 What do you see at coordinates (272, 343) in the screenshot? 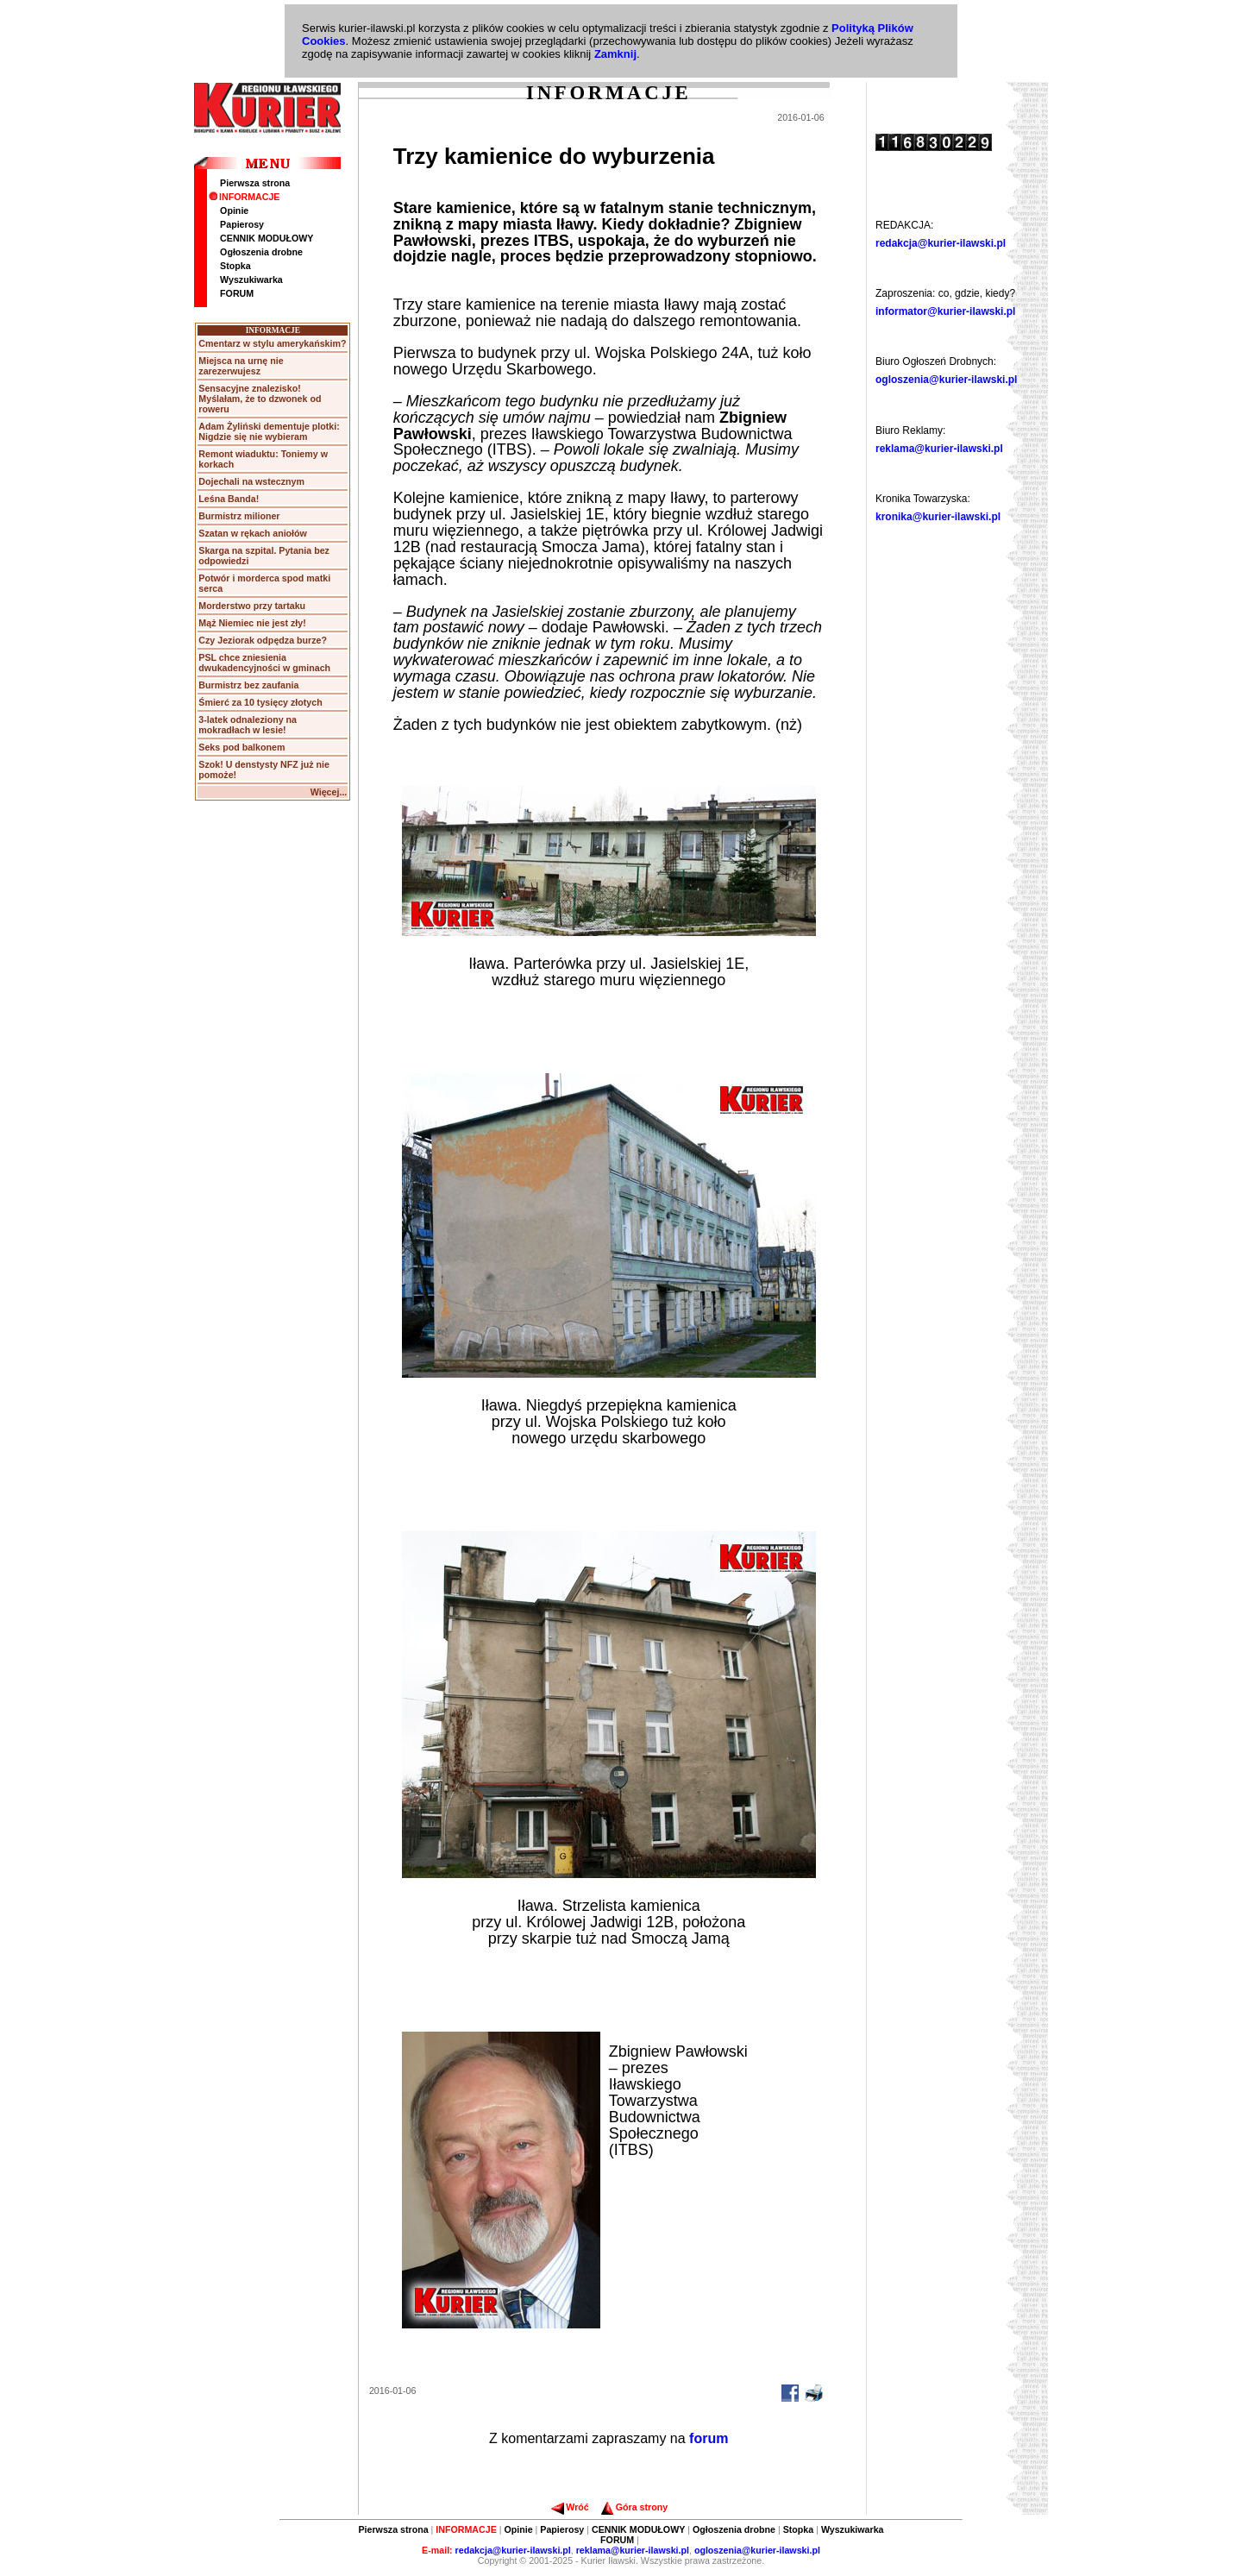
I see `Cmentarz w stylu amerykańskim?` at bounding box center [272, 343].